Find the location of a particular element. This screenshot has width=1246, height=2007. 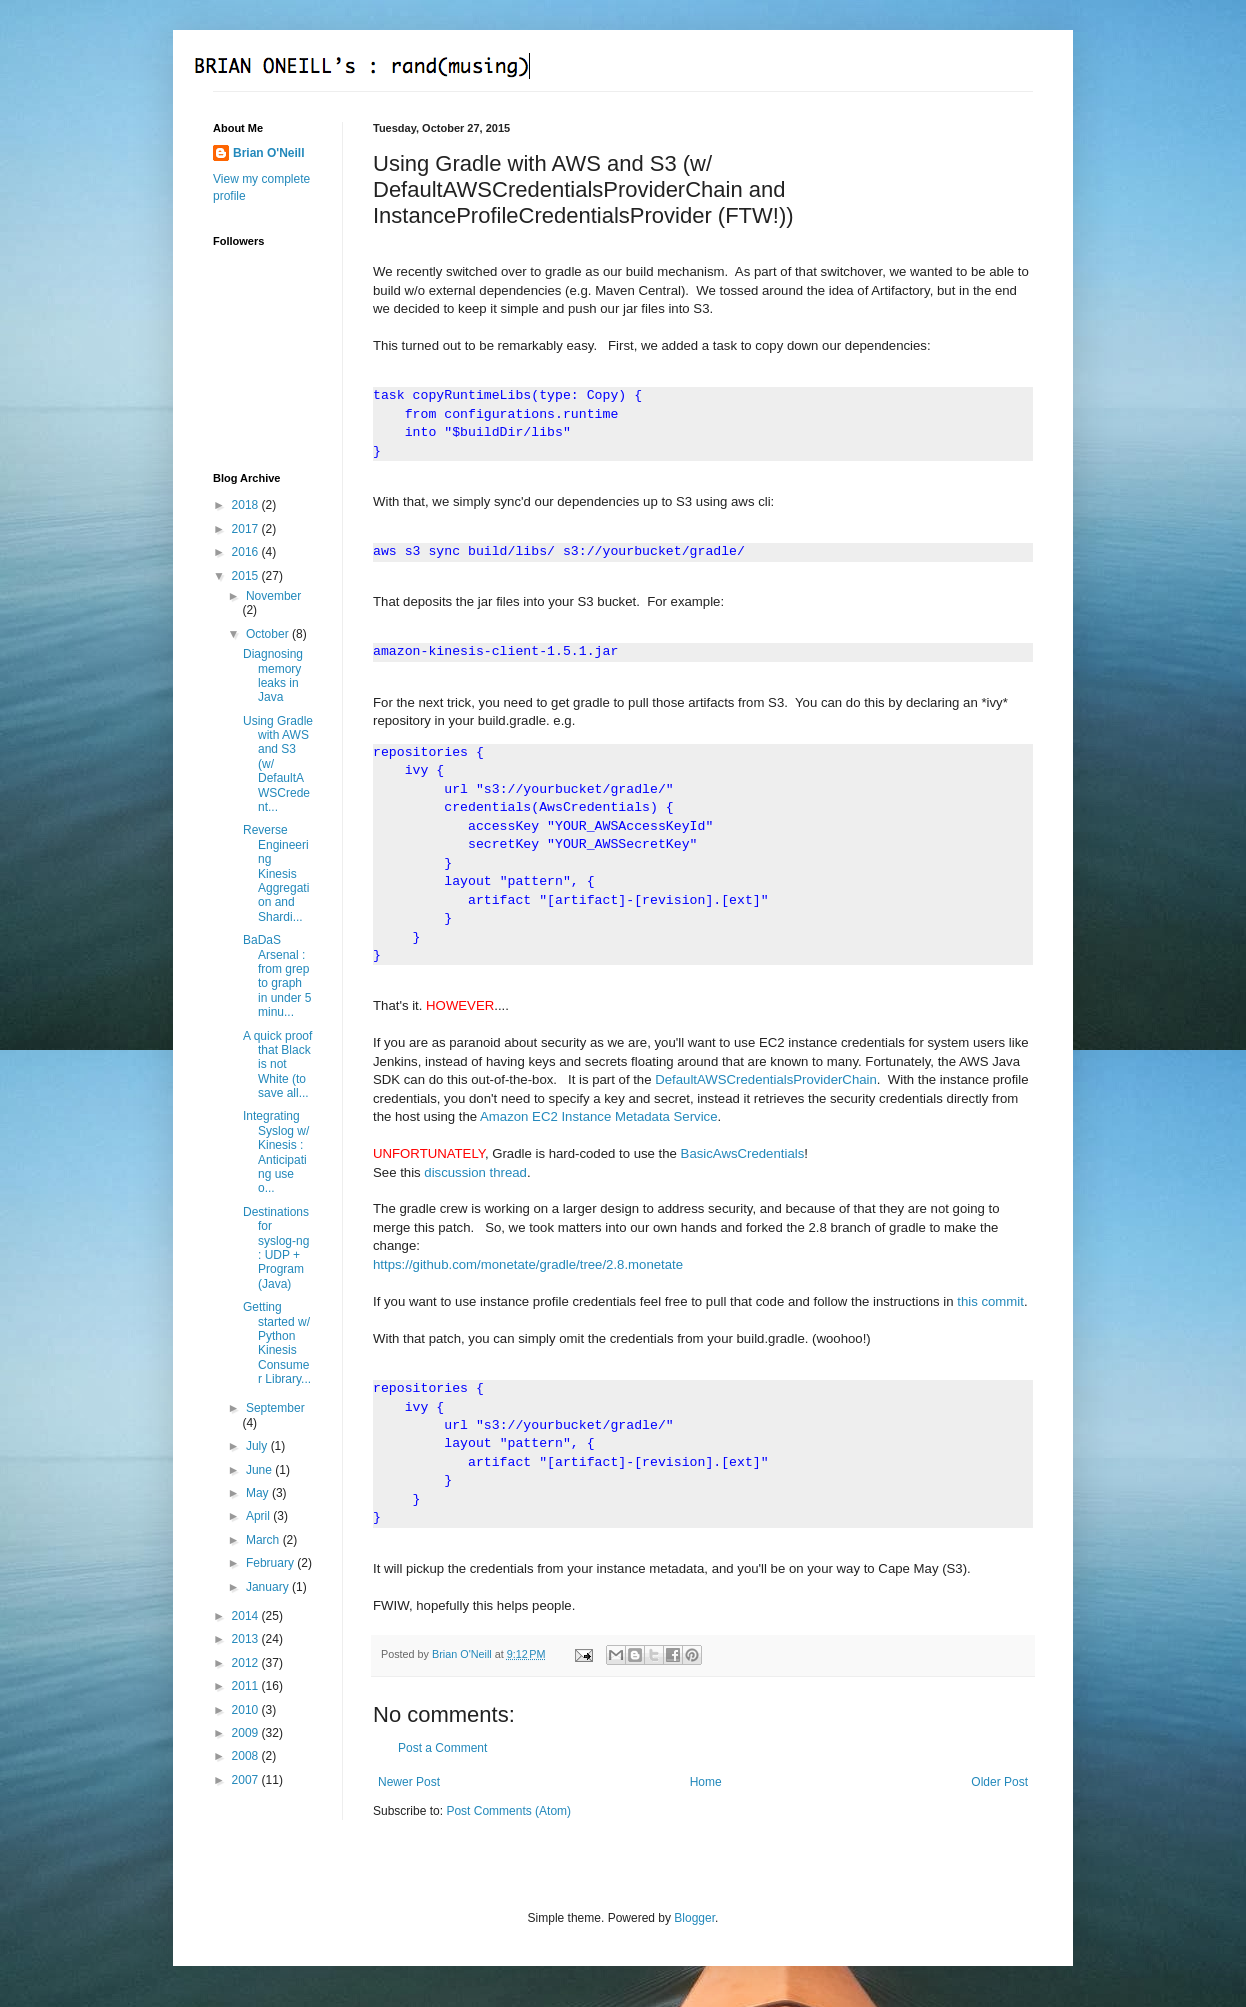

2010 is located at coordinates (247, 1710).